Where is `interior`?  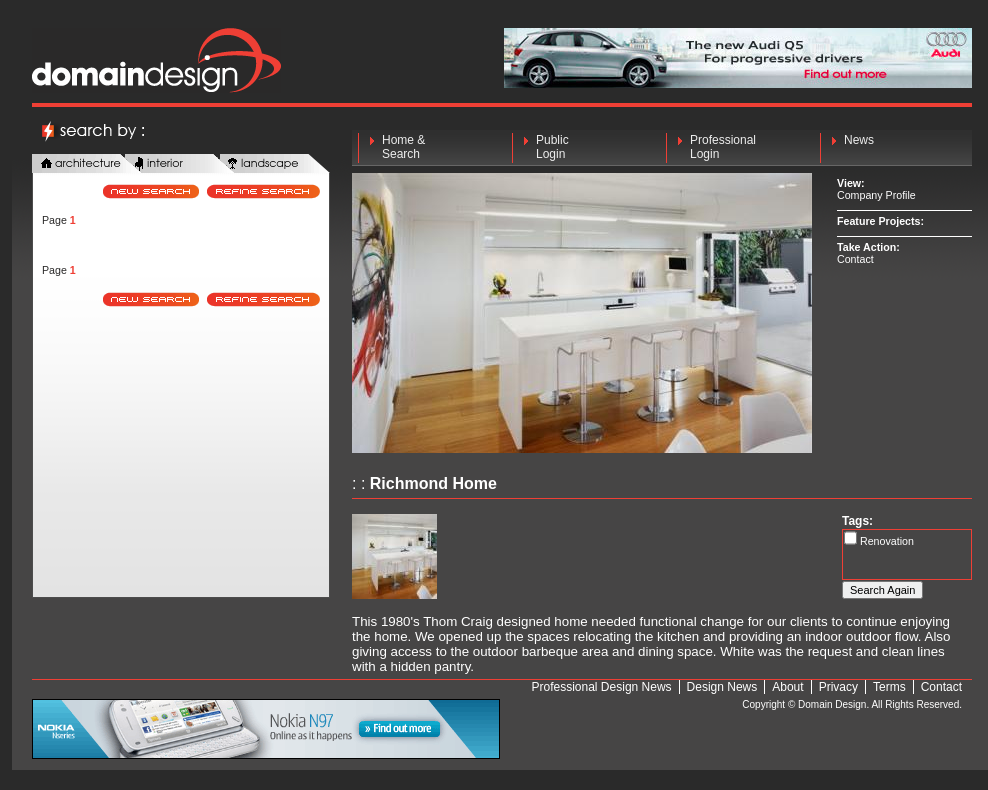
interior is located at coordinates (180, 164).